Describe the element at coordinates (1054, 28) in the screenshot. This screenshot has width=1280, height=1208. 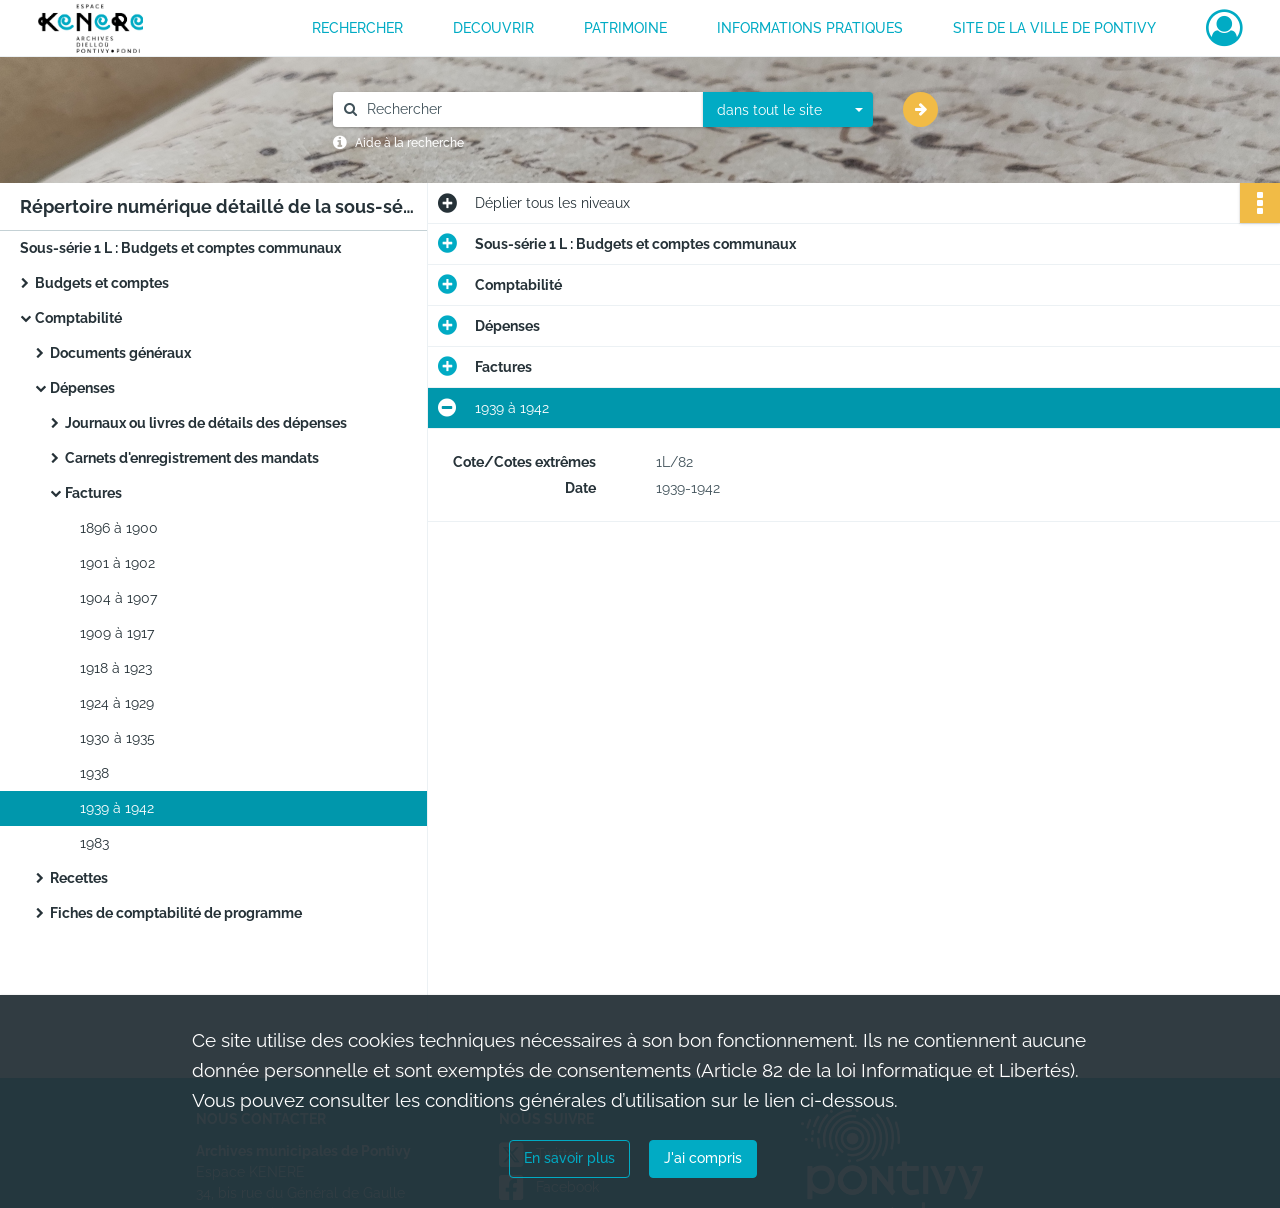
I see `Site de la ville de Pontivy` at that location.